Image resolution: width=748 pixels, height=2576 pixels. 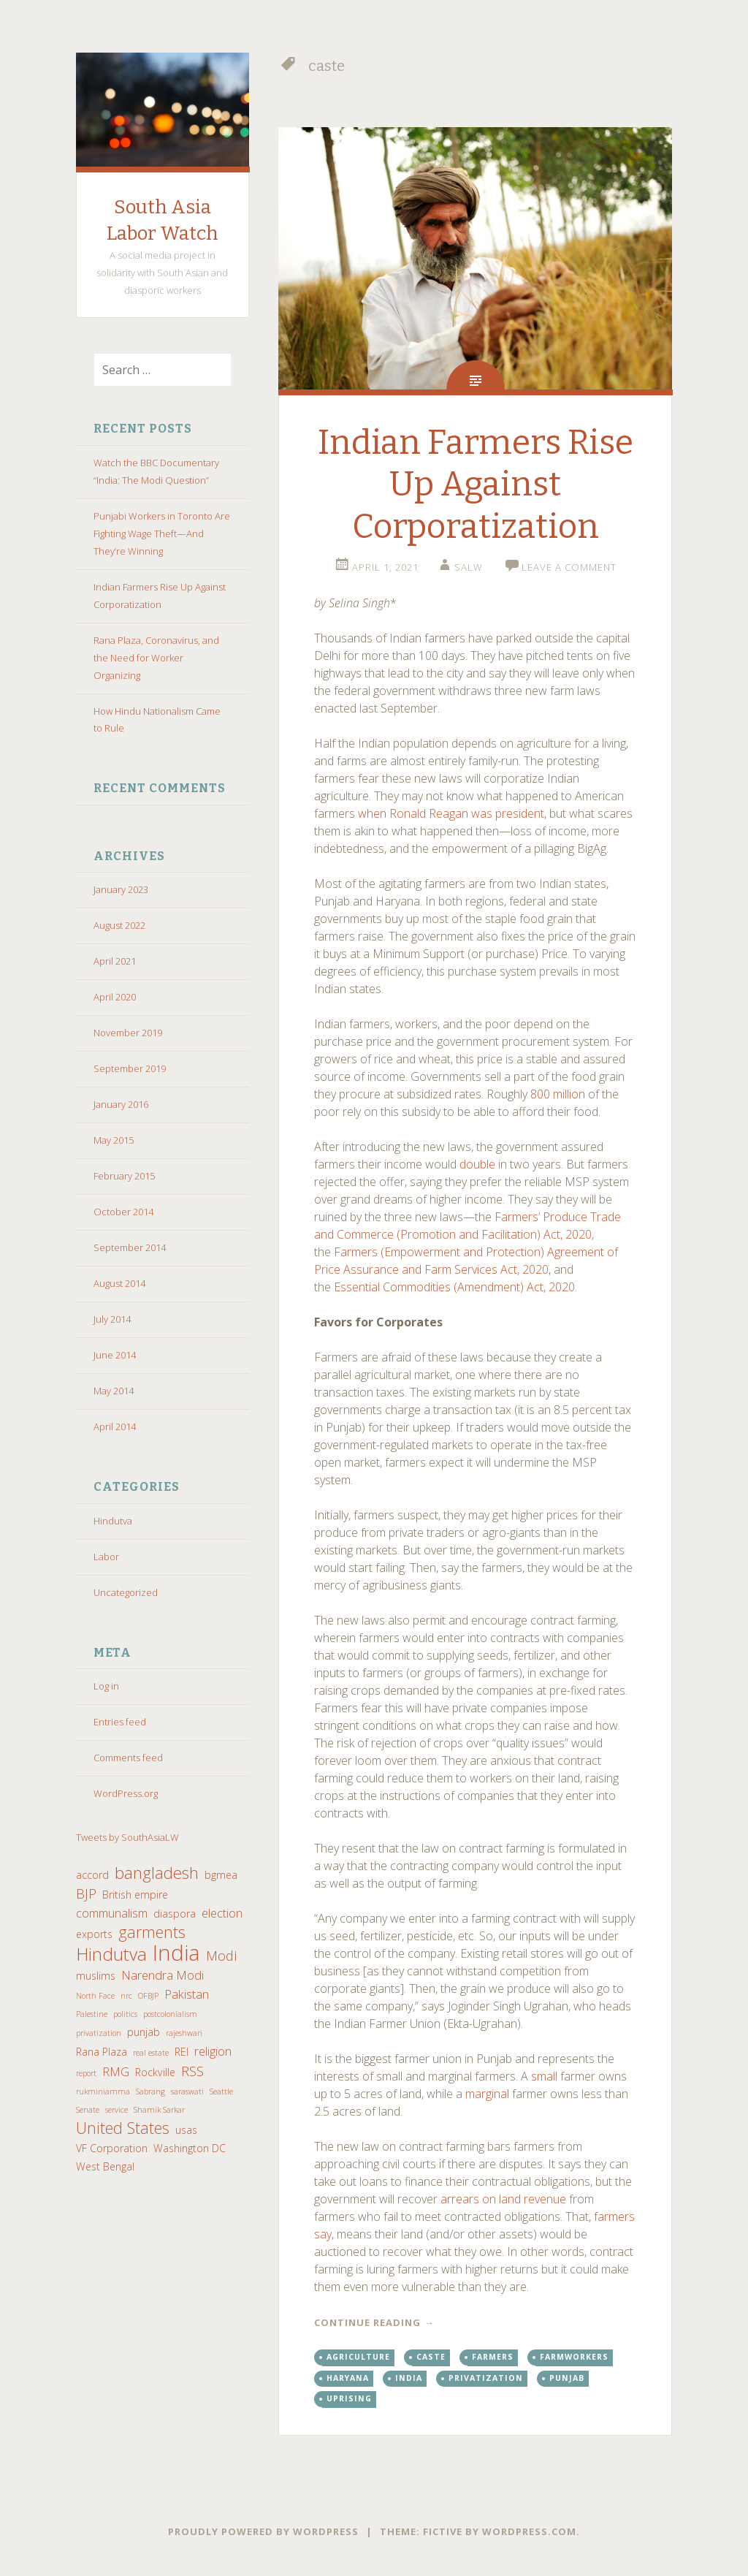 What do you see at coordinates (119, 1283) in the screenshot?
I see `August 2014` at bounding box center [119, 1283].